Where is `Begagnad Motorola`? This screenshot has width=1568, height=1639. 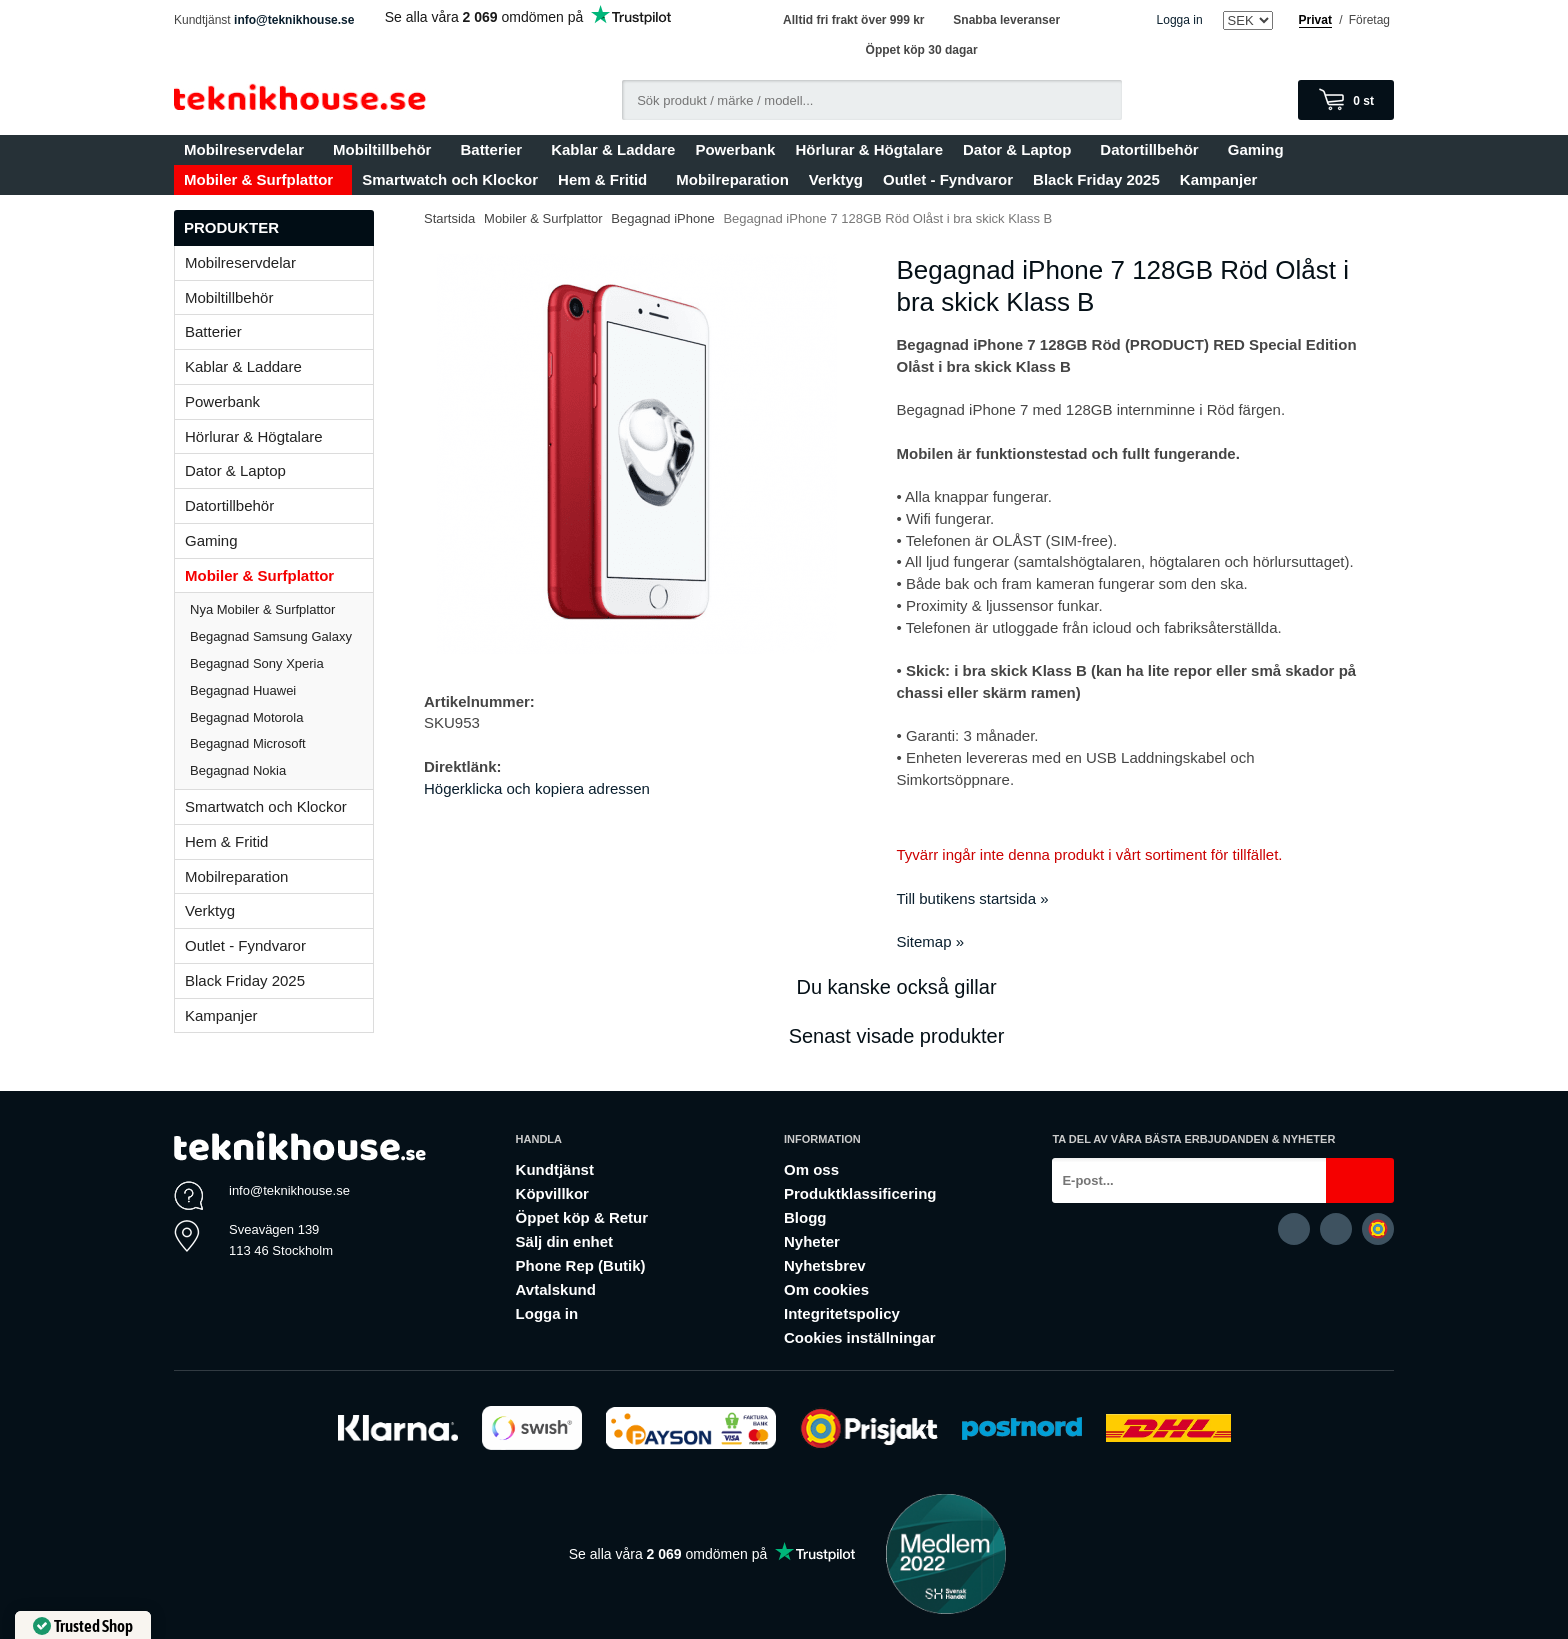
Begagnad Motorola is located at coordinates (246, 717).